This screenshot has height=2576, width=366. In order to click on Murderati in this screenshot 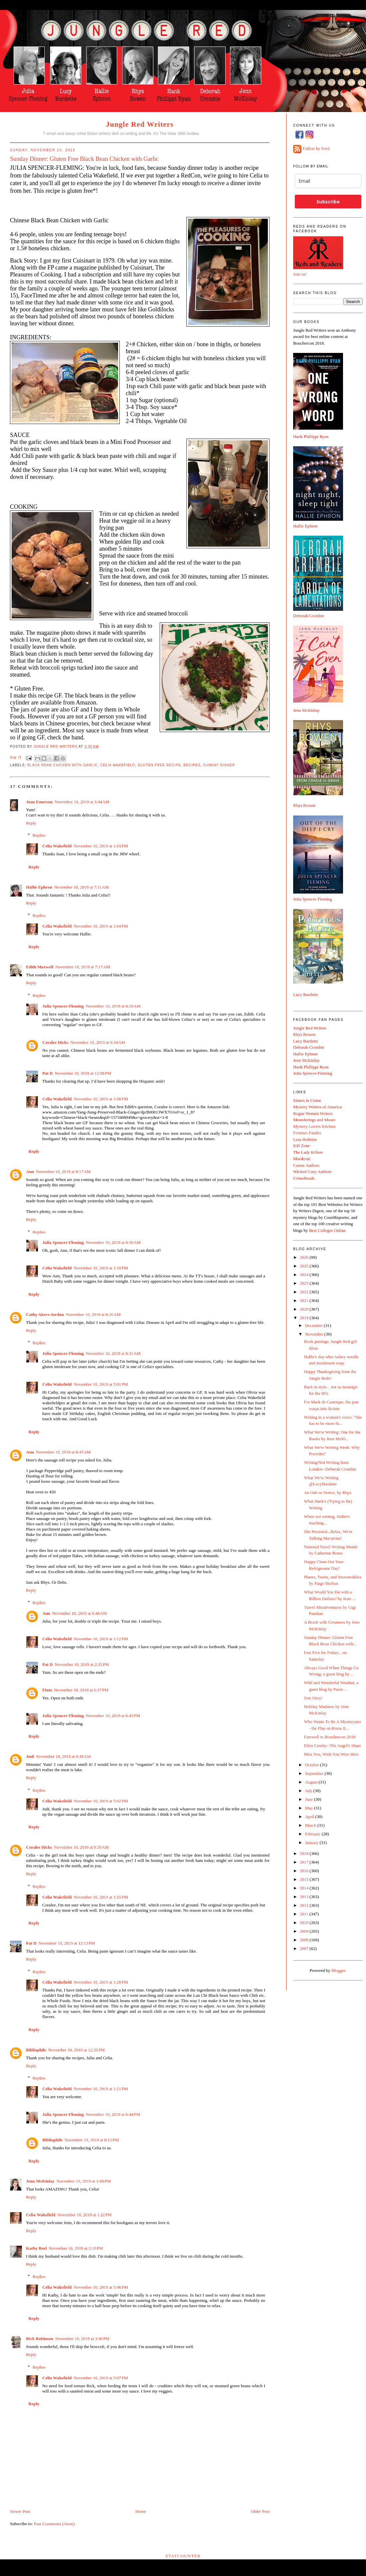, I will do `click(301, 1158)`.